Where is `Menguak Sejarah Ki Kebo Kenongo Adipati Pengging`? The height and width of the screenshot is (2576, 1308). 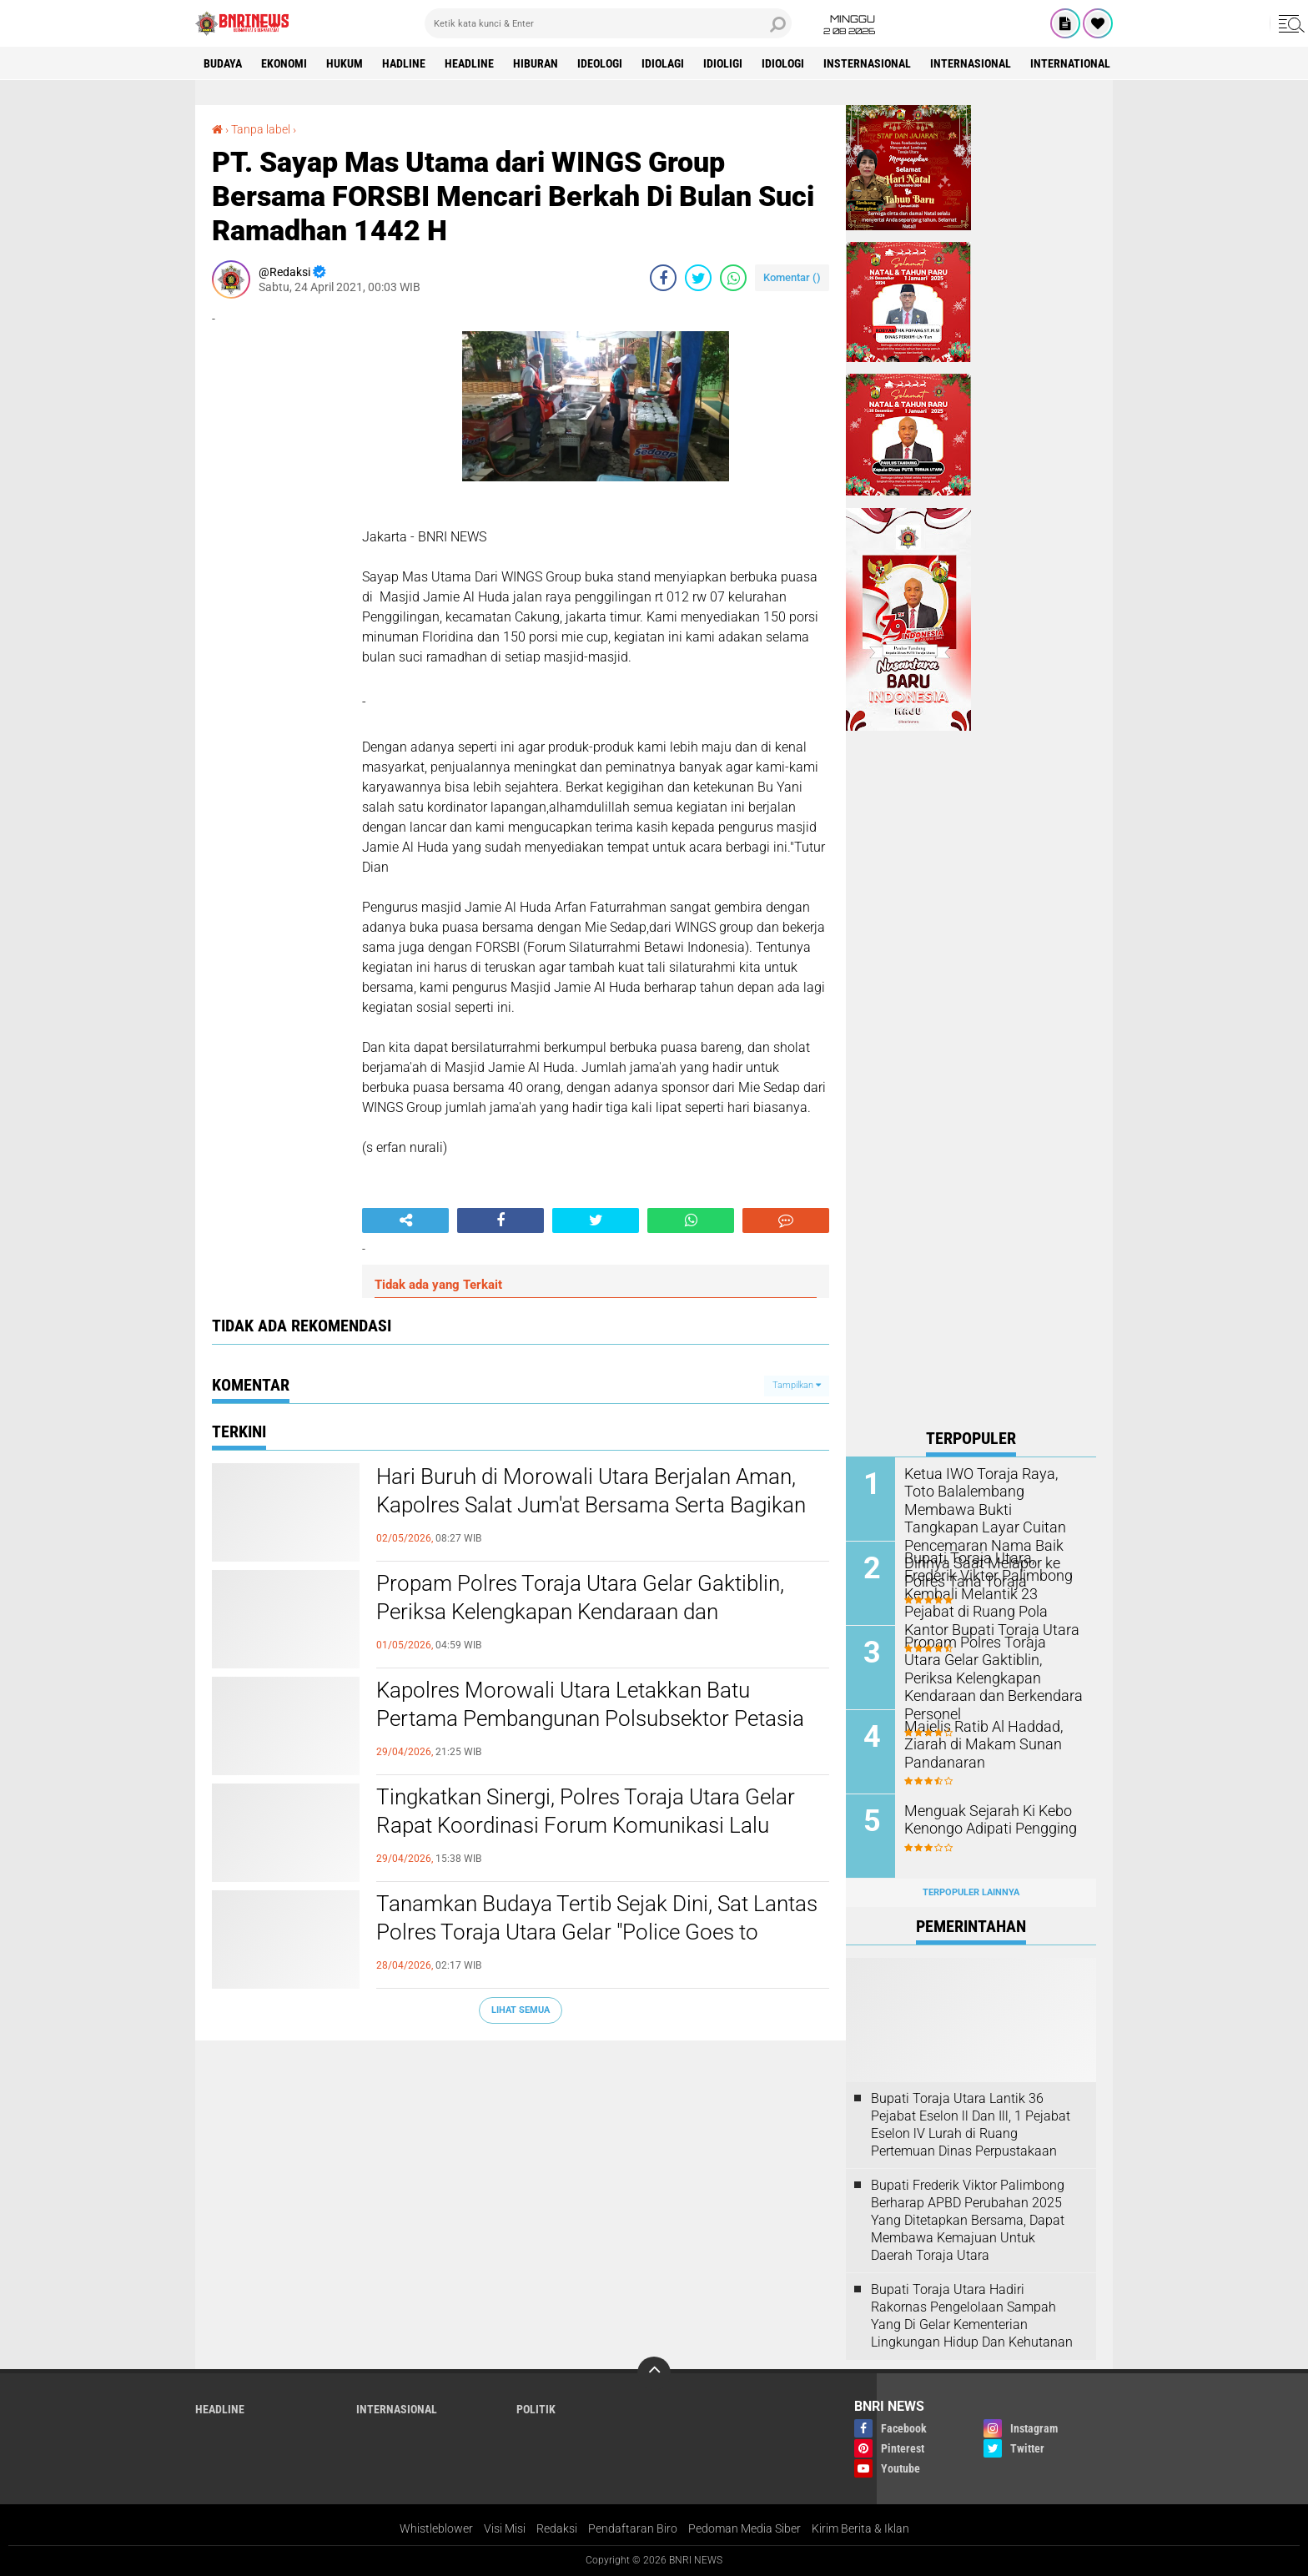 Menguak Sejarah Ki Kebo Kenongo Adipati Pengging is located at coordinates (982, 1819).